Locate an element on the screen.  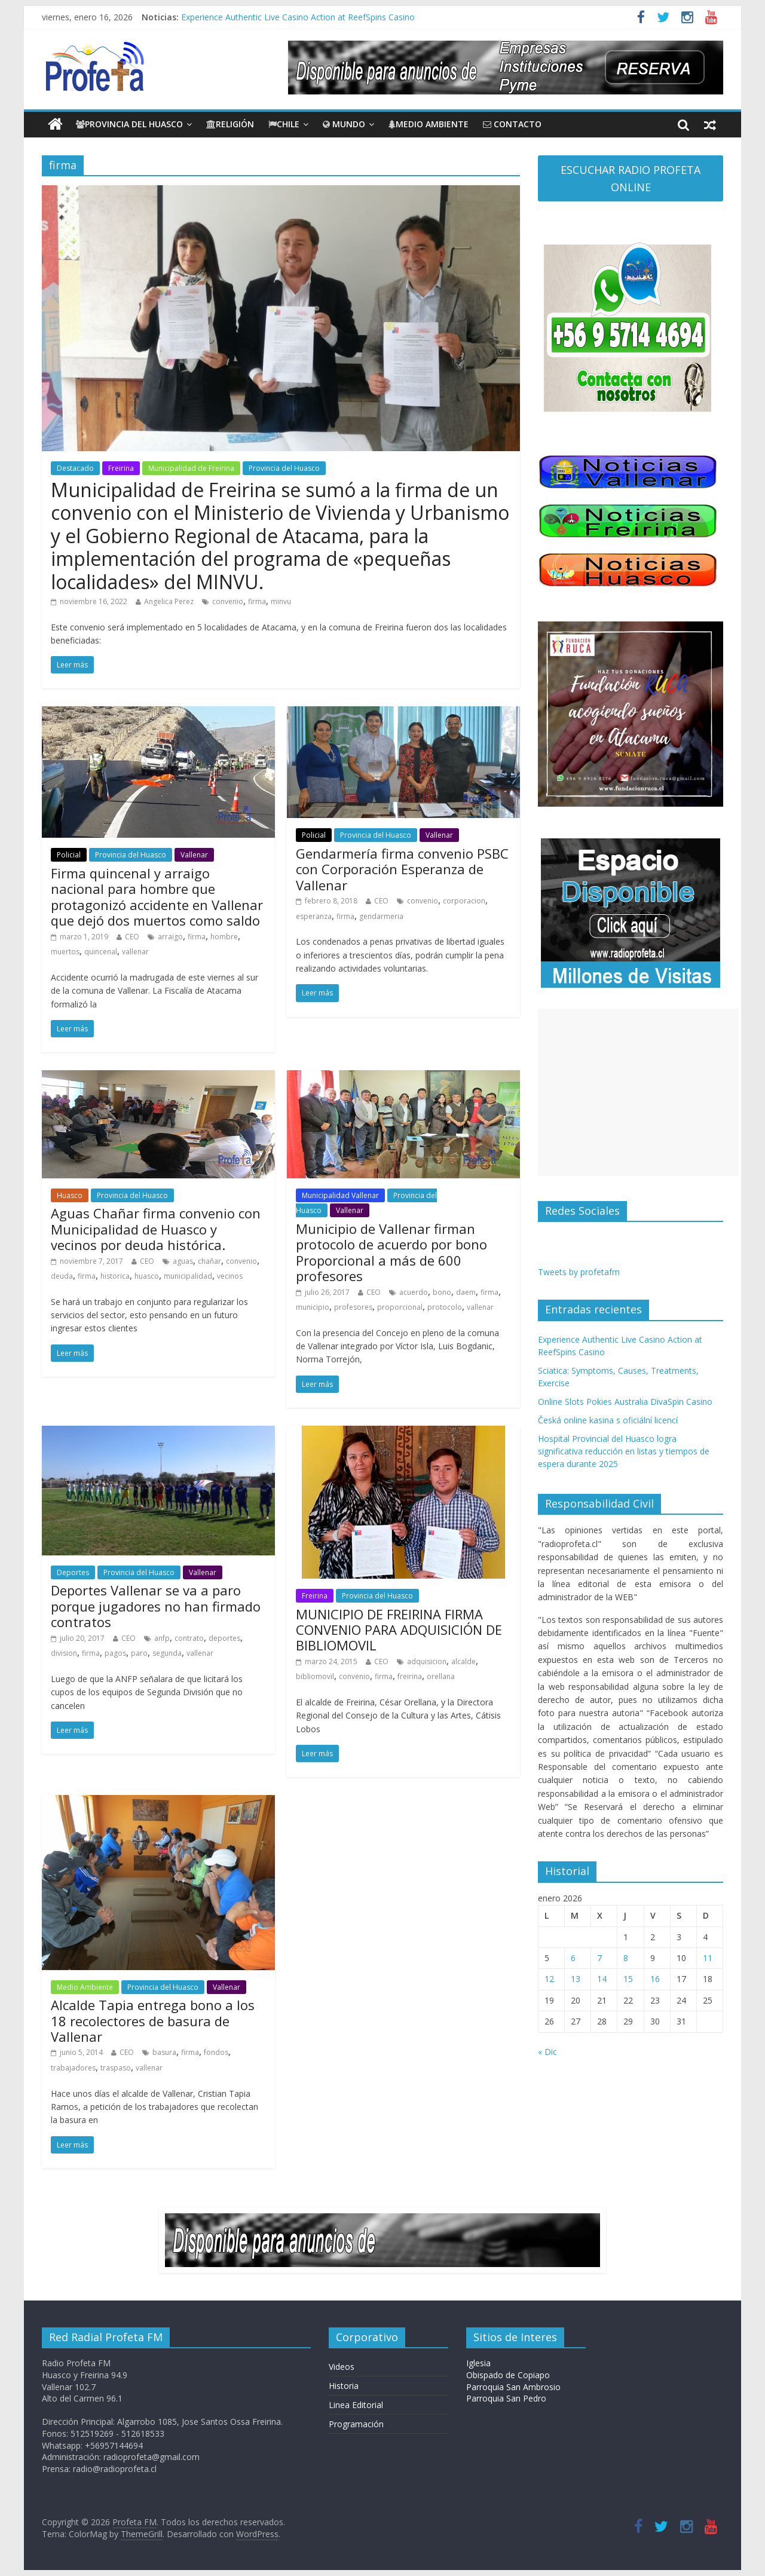
Parroquia San Ambrosio is located at coordinates (513, 2387).